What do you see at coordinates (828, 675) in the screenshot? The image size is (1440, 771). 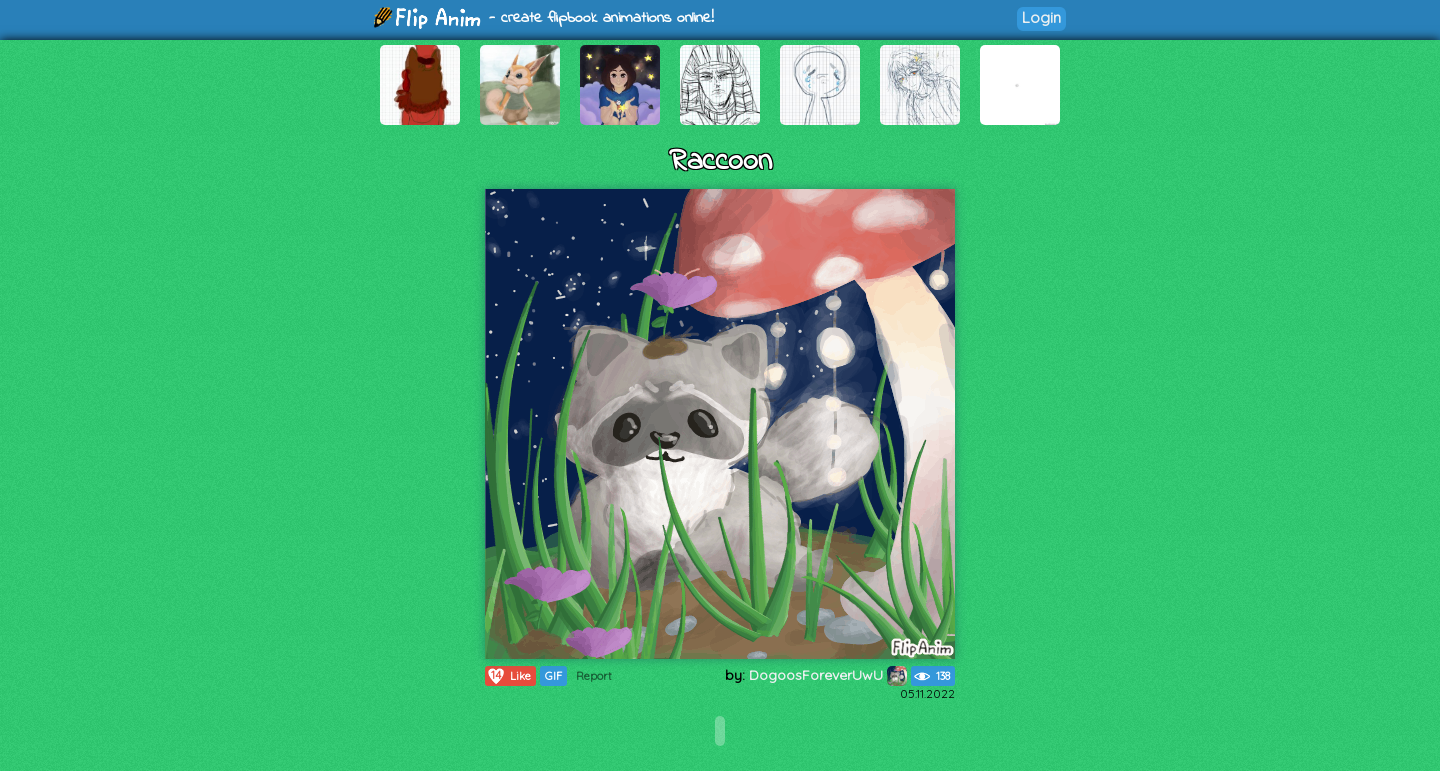 I see `DogoosForeverUwU` at bounding box center [828, 675].